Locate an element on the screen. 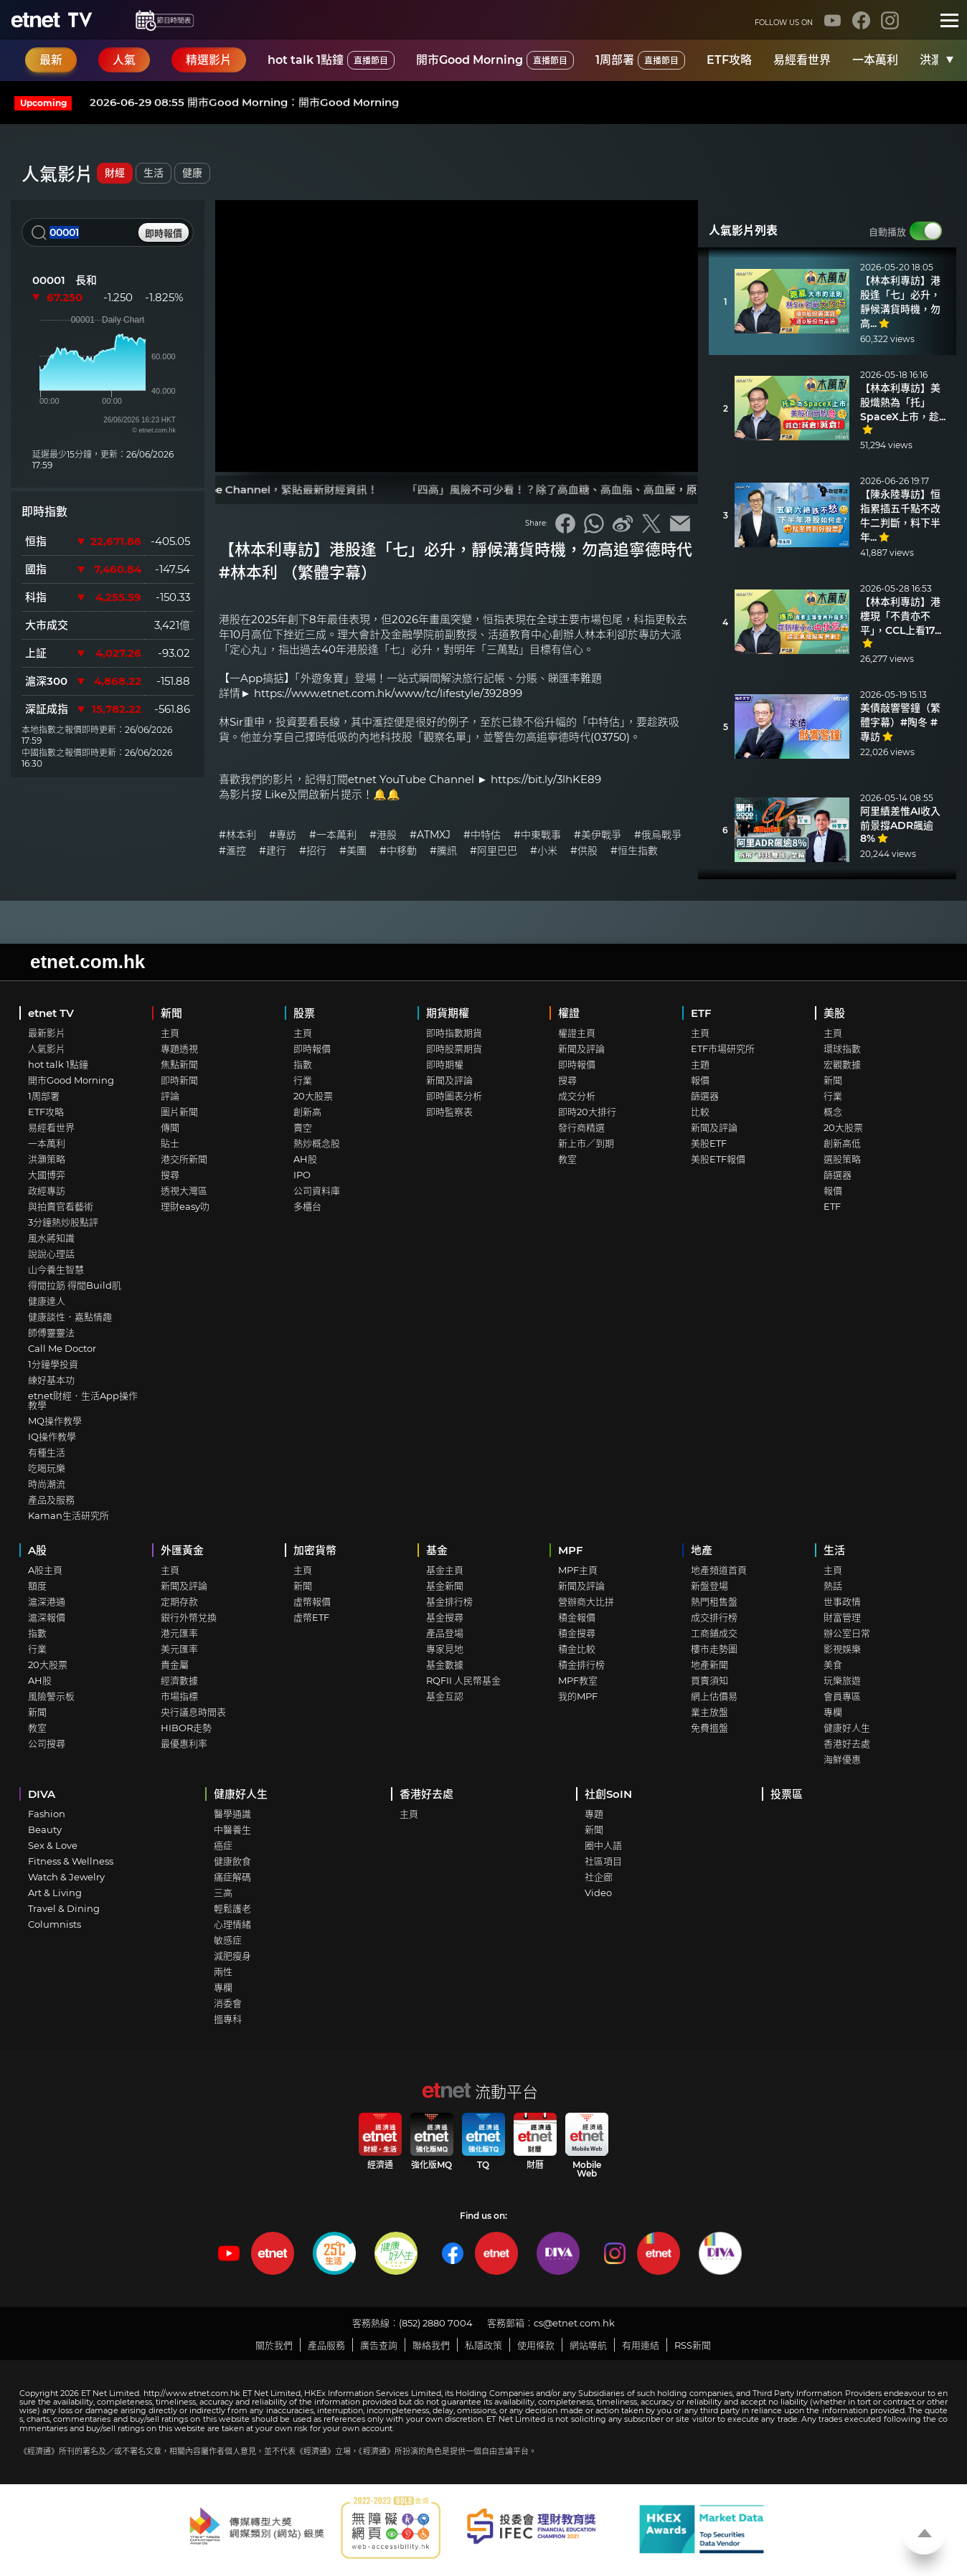 The width and height of the screenshot is (967, 2576). 美食 is located at coordinates (833, 1664).